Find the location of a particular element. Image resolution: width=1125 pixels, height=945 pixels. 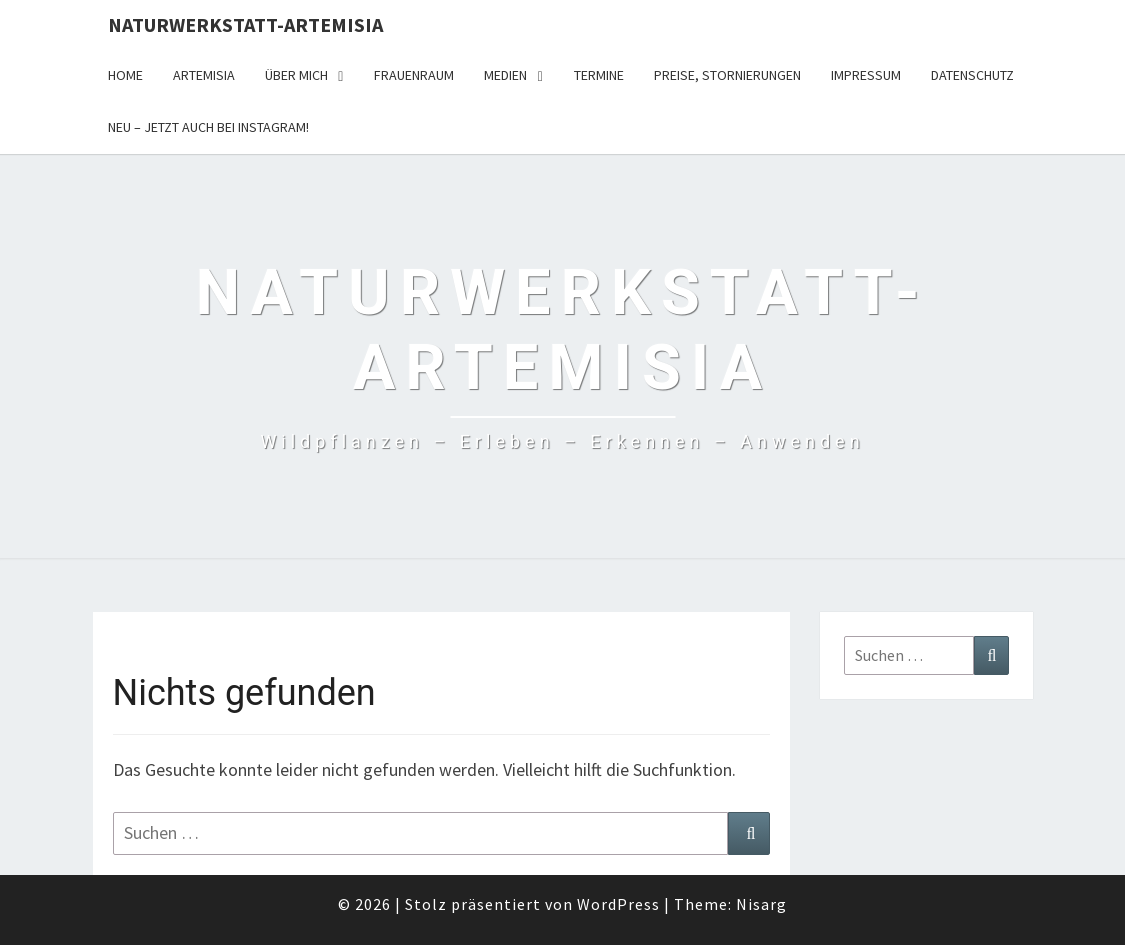

Naturwerkstatt-Artemisia is located at coordinates (245, 24).